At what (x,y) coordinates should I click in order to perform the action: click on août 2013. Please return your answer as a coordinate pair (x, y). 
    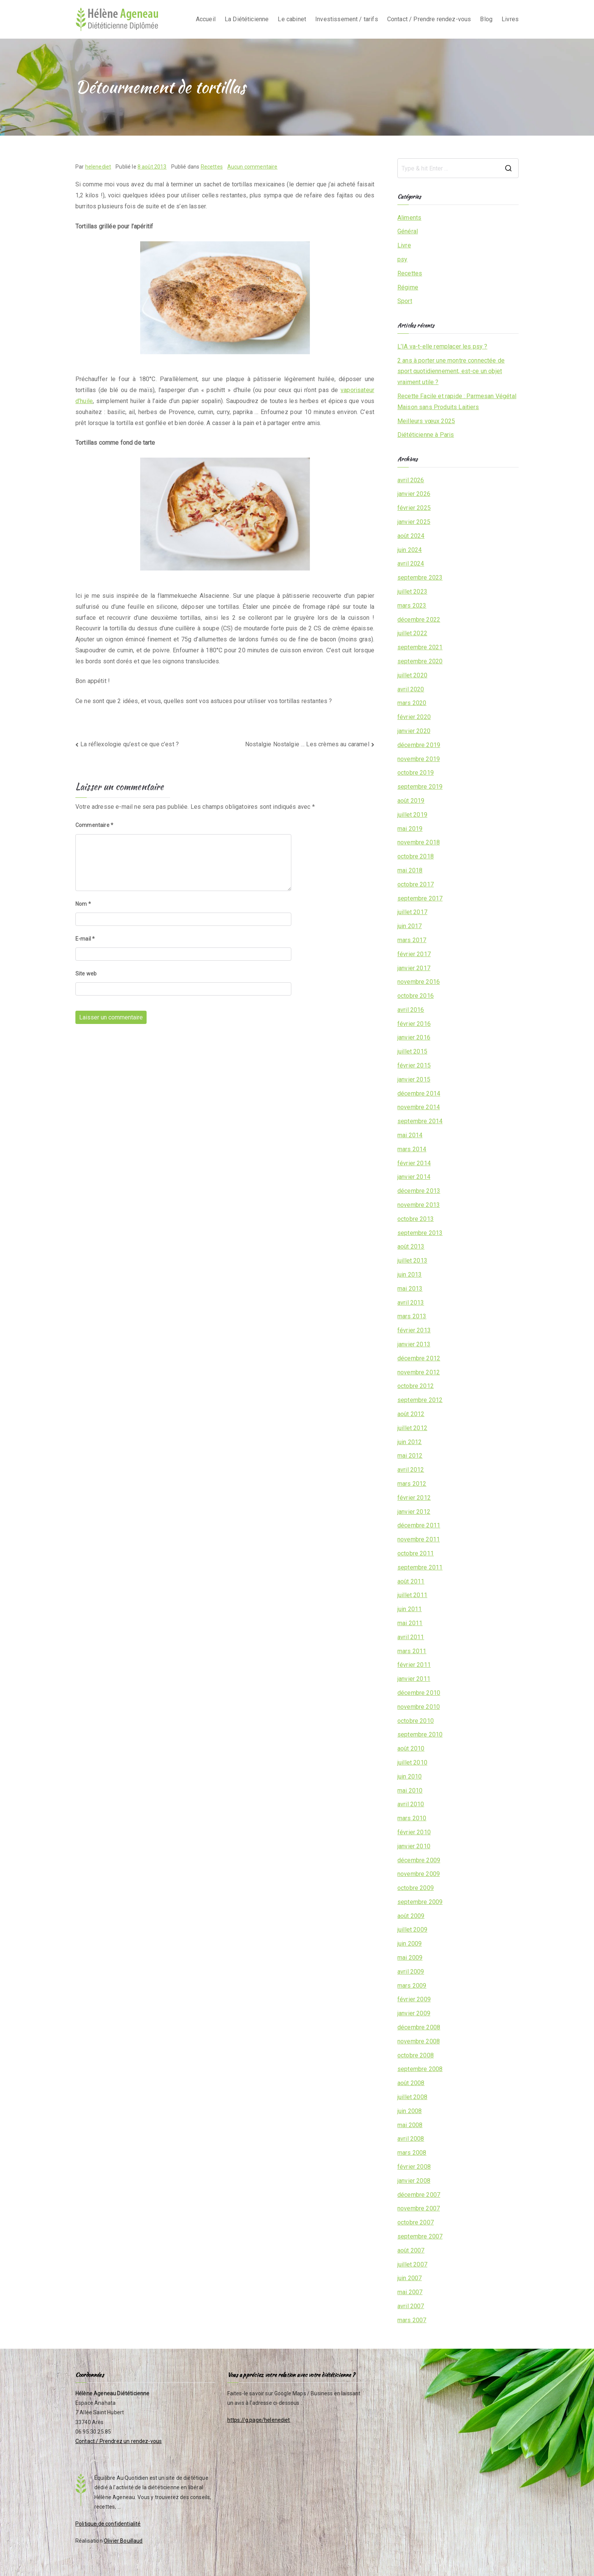
    Looking at the image, I should click on (410, 1246).